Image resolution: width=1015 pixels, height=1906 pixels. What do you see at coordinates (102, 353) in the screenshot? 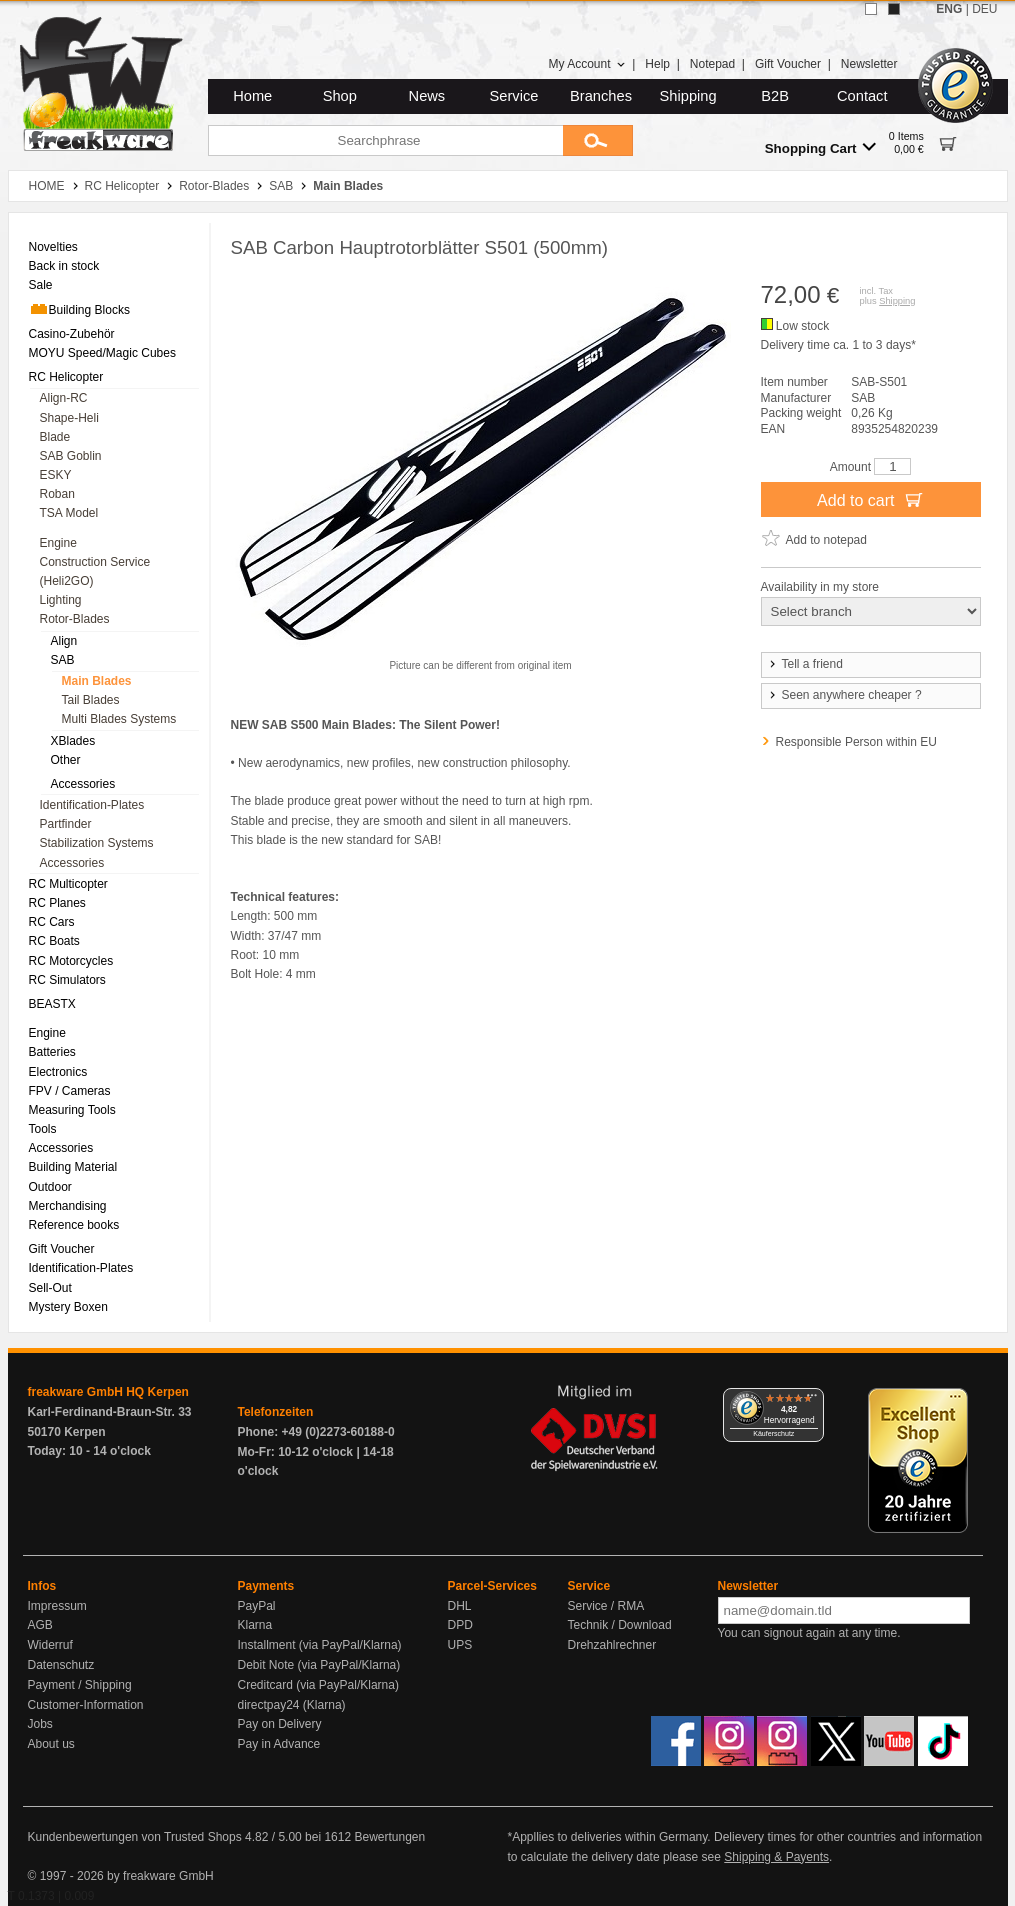
I see `MOYU Speed/Magic Cubes [menuitem]` at bounding box center [102, 353].